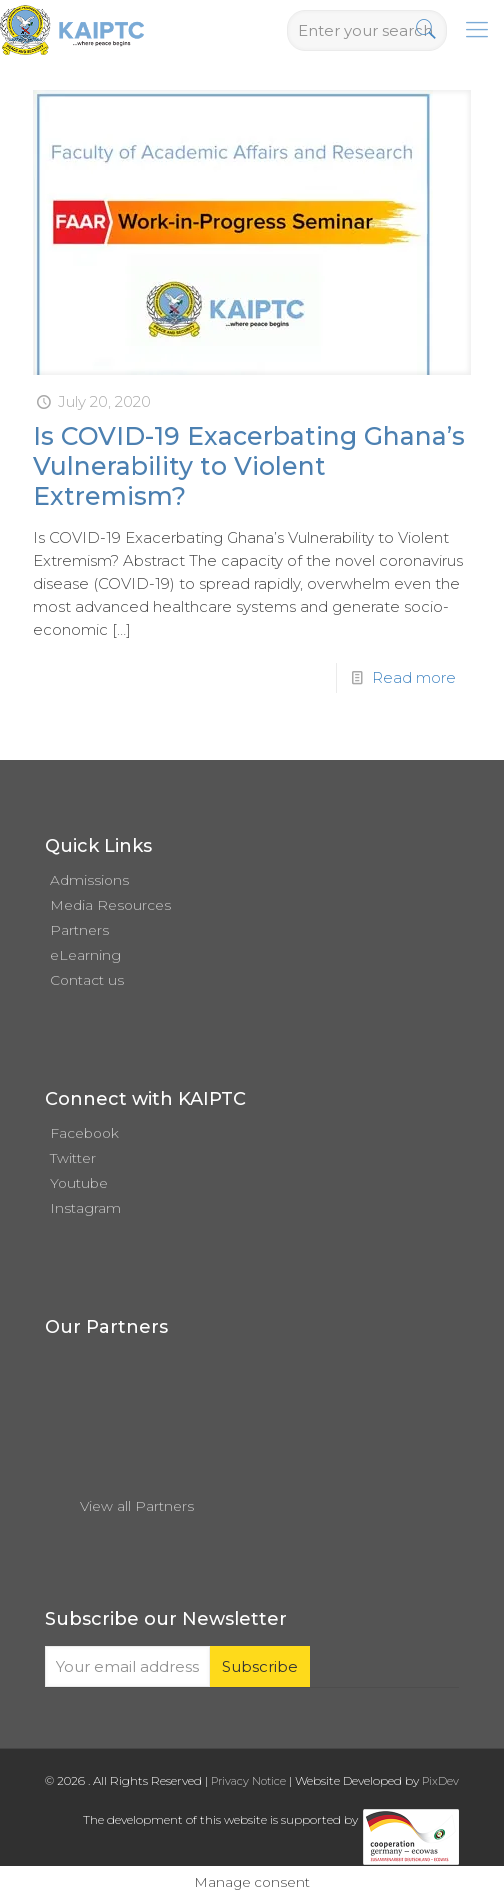  Describe the element at coordinates (79, 1183) in the screenshot. I see `Youtube` at that location.